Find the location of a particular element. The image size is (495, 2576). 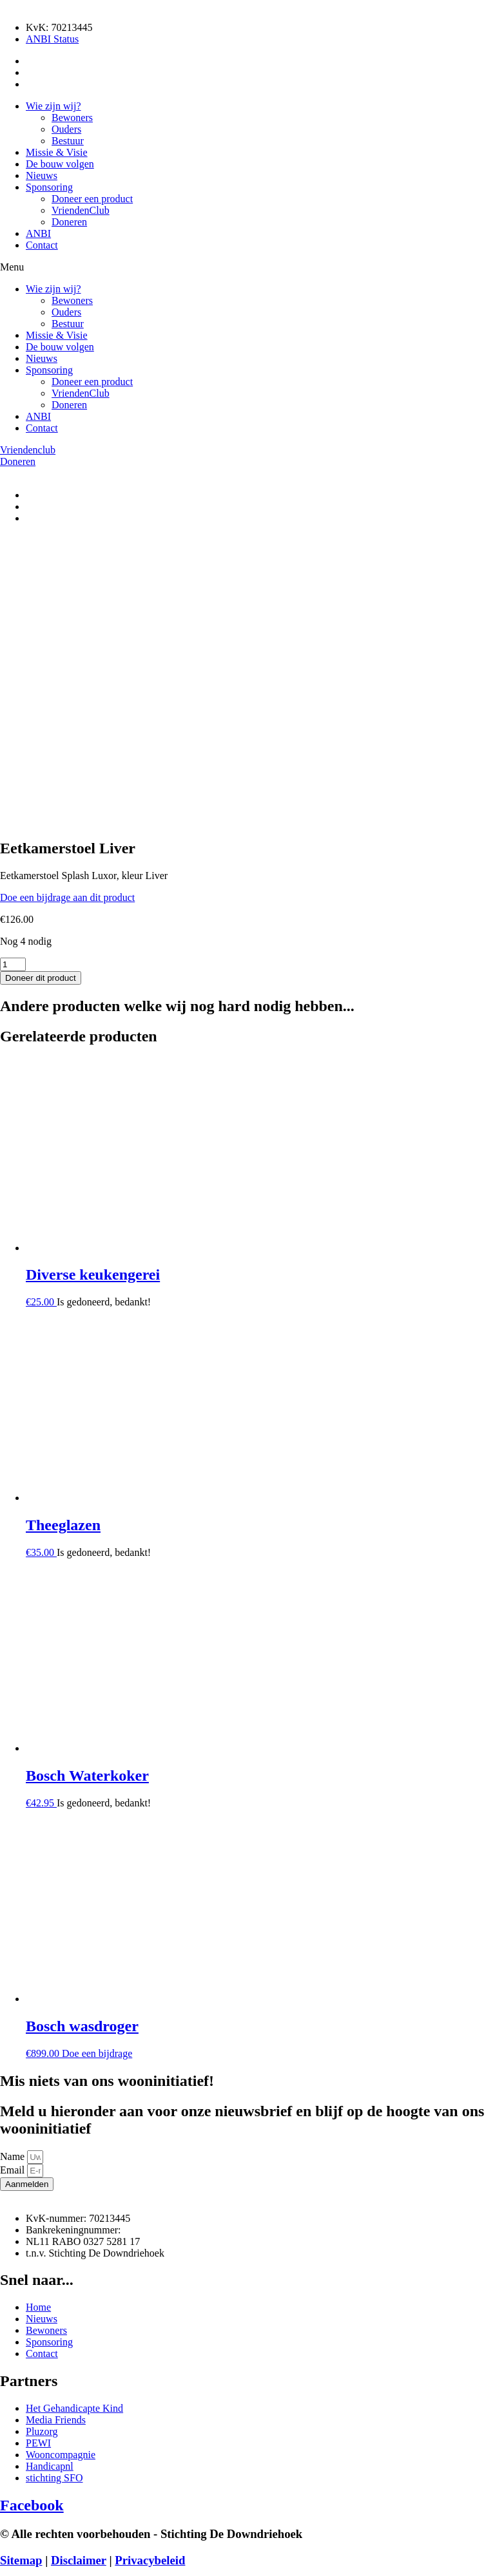

Name is located at coordinates (13, 1875).